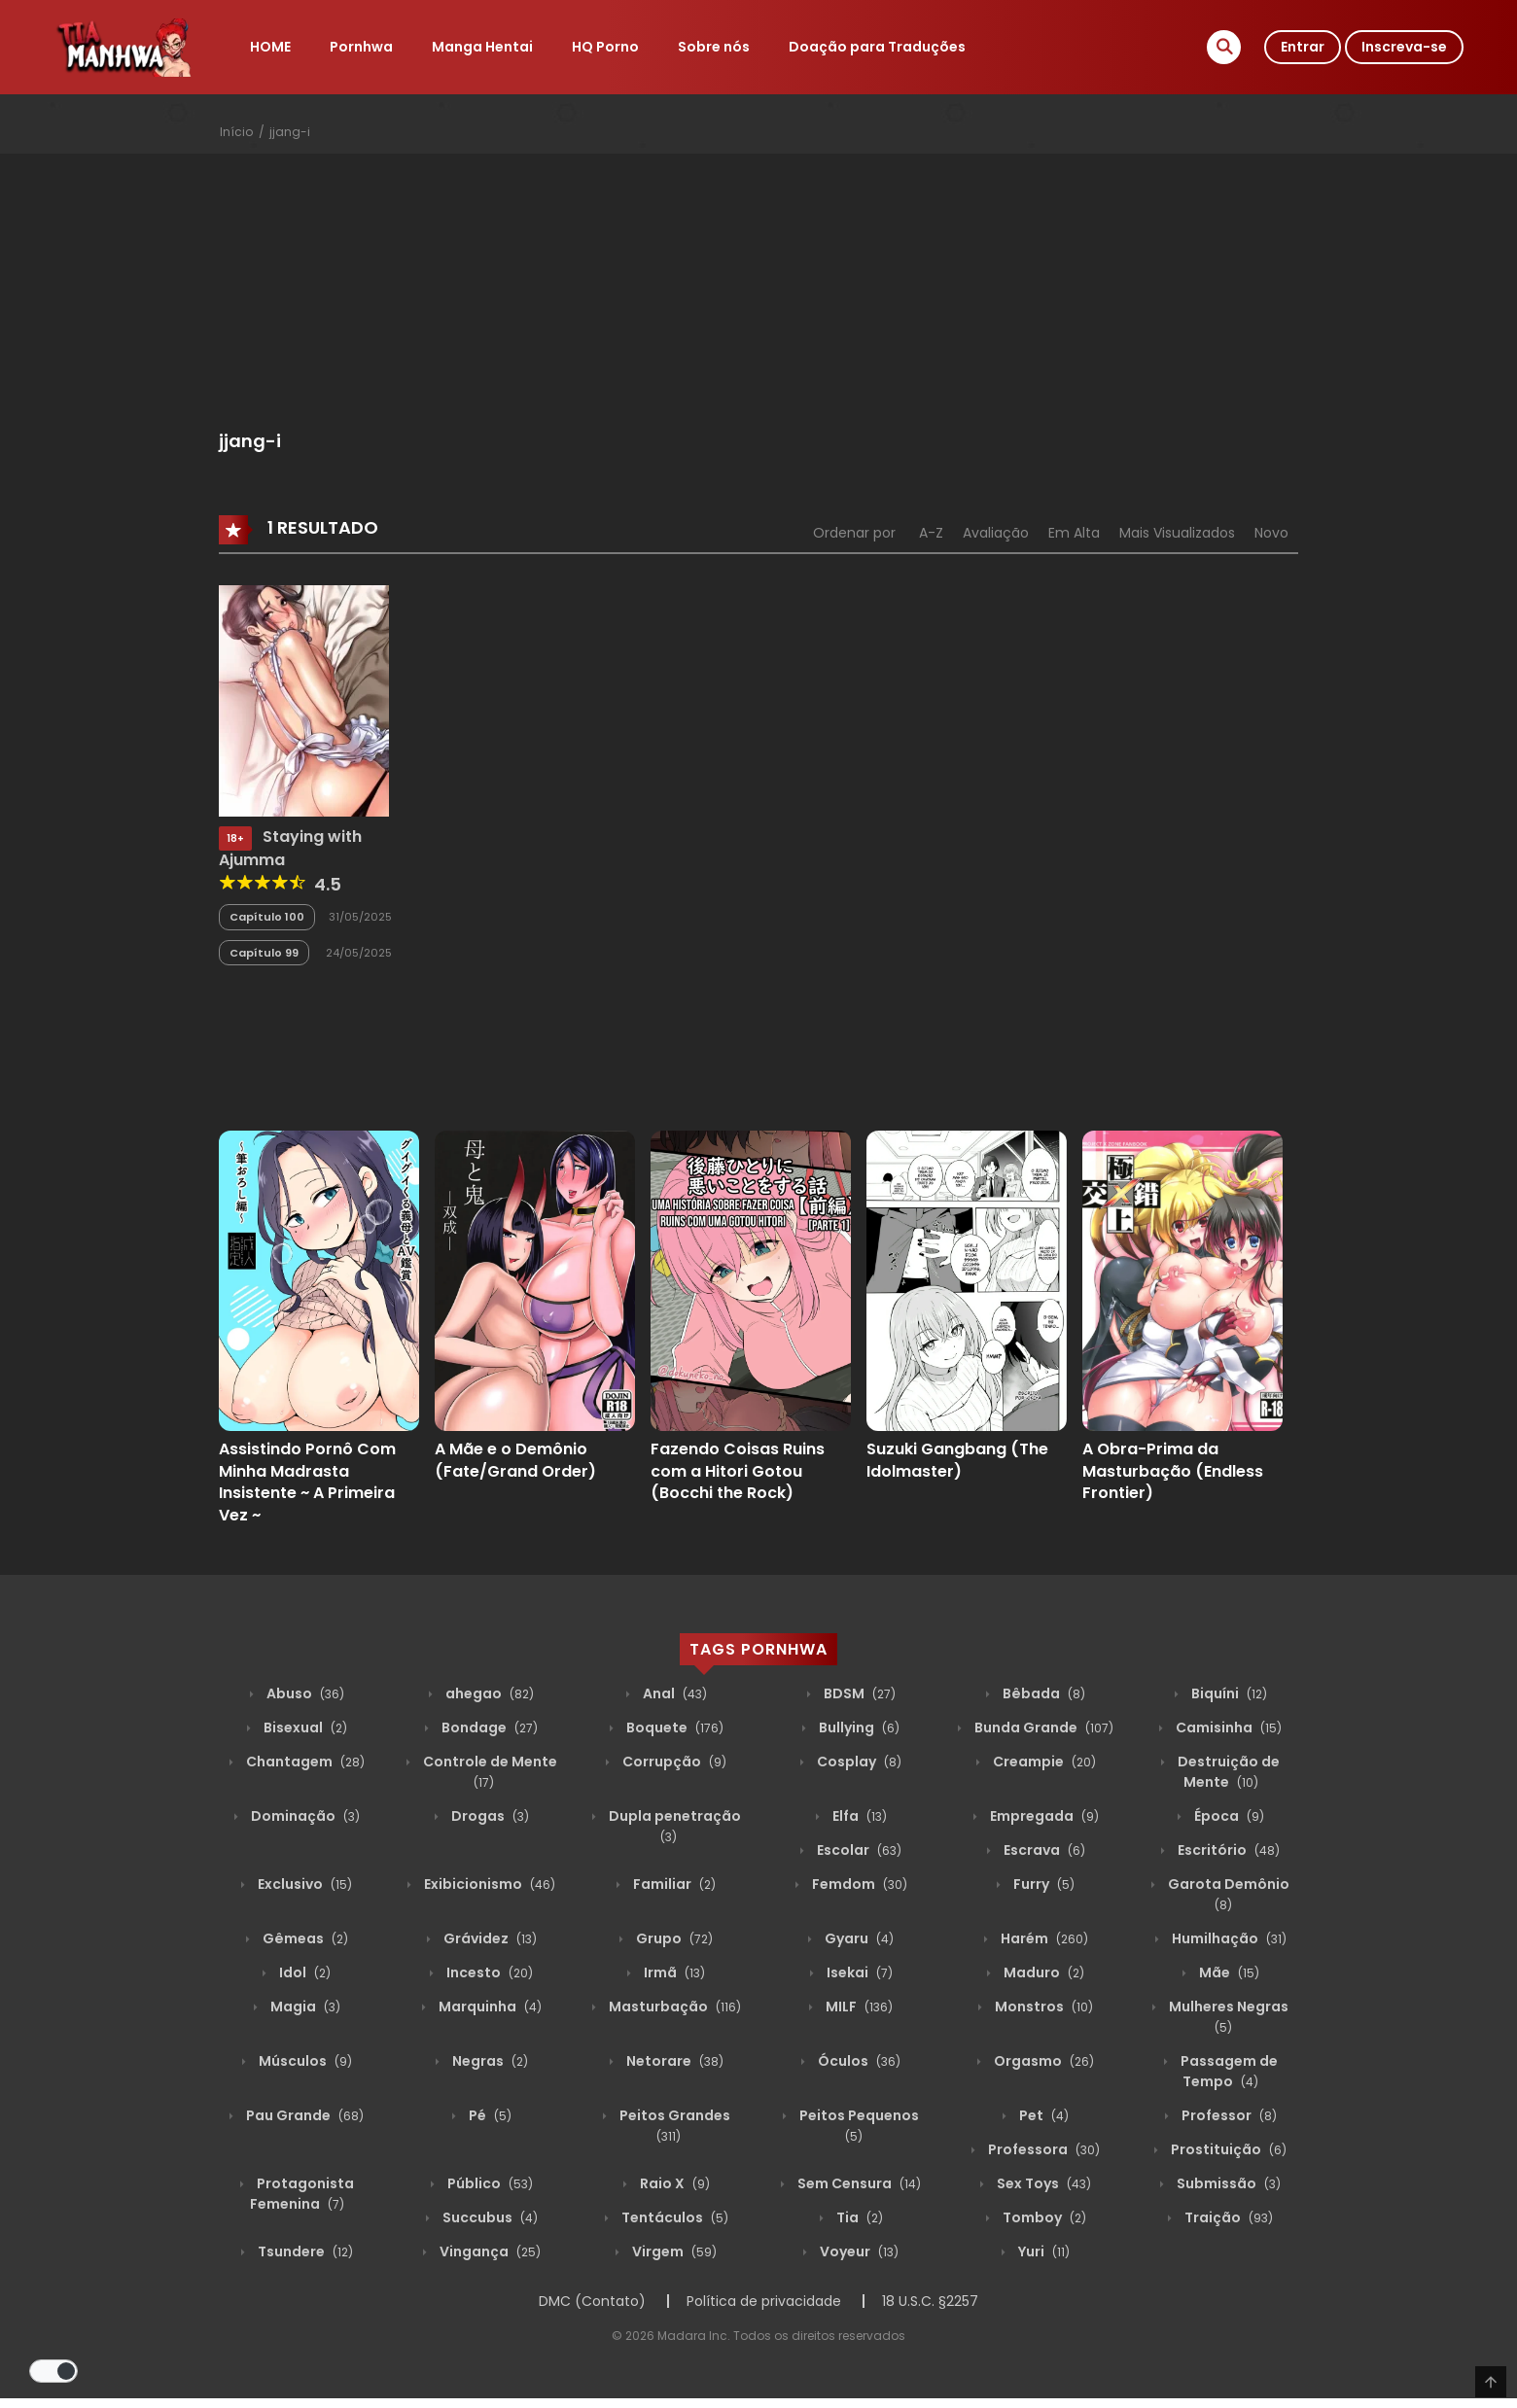 The image size is (1517, 2408). What do you see at coordinates (673, 1727) in the screenshot?
I see `Boquete` at bounding box center [673, 1727].